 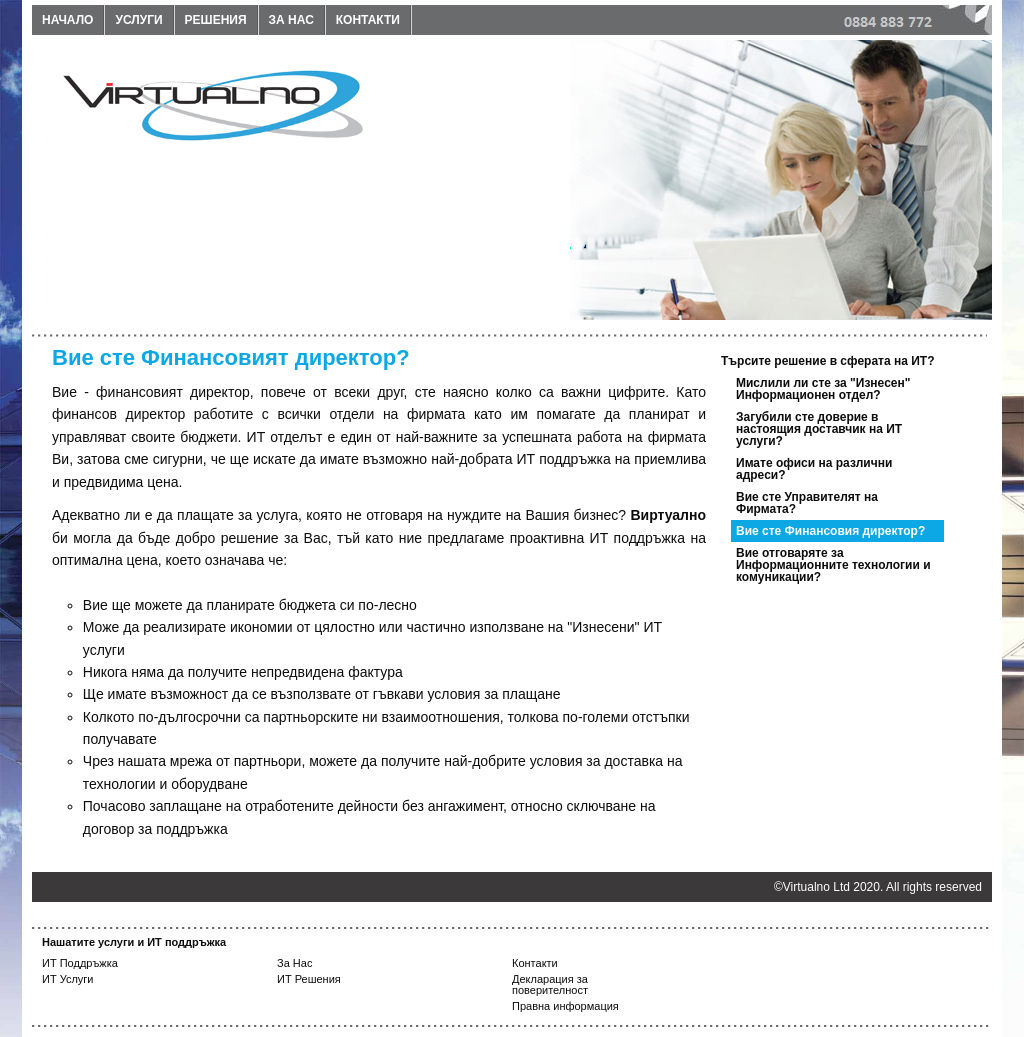 I want to click on ИТ Решения, so click(x=309, y=979).